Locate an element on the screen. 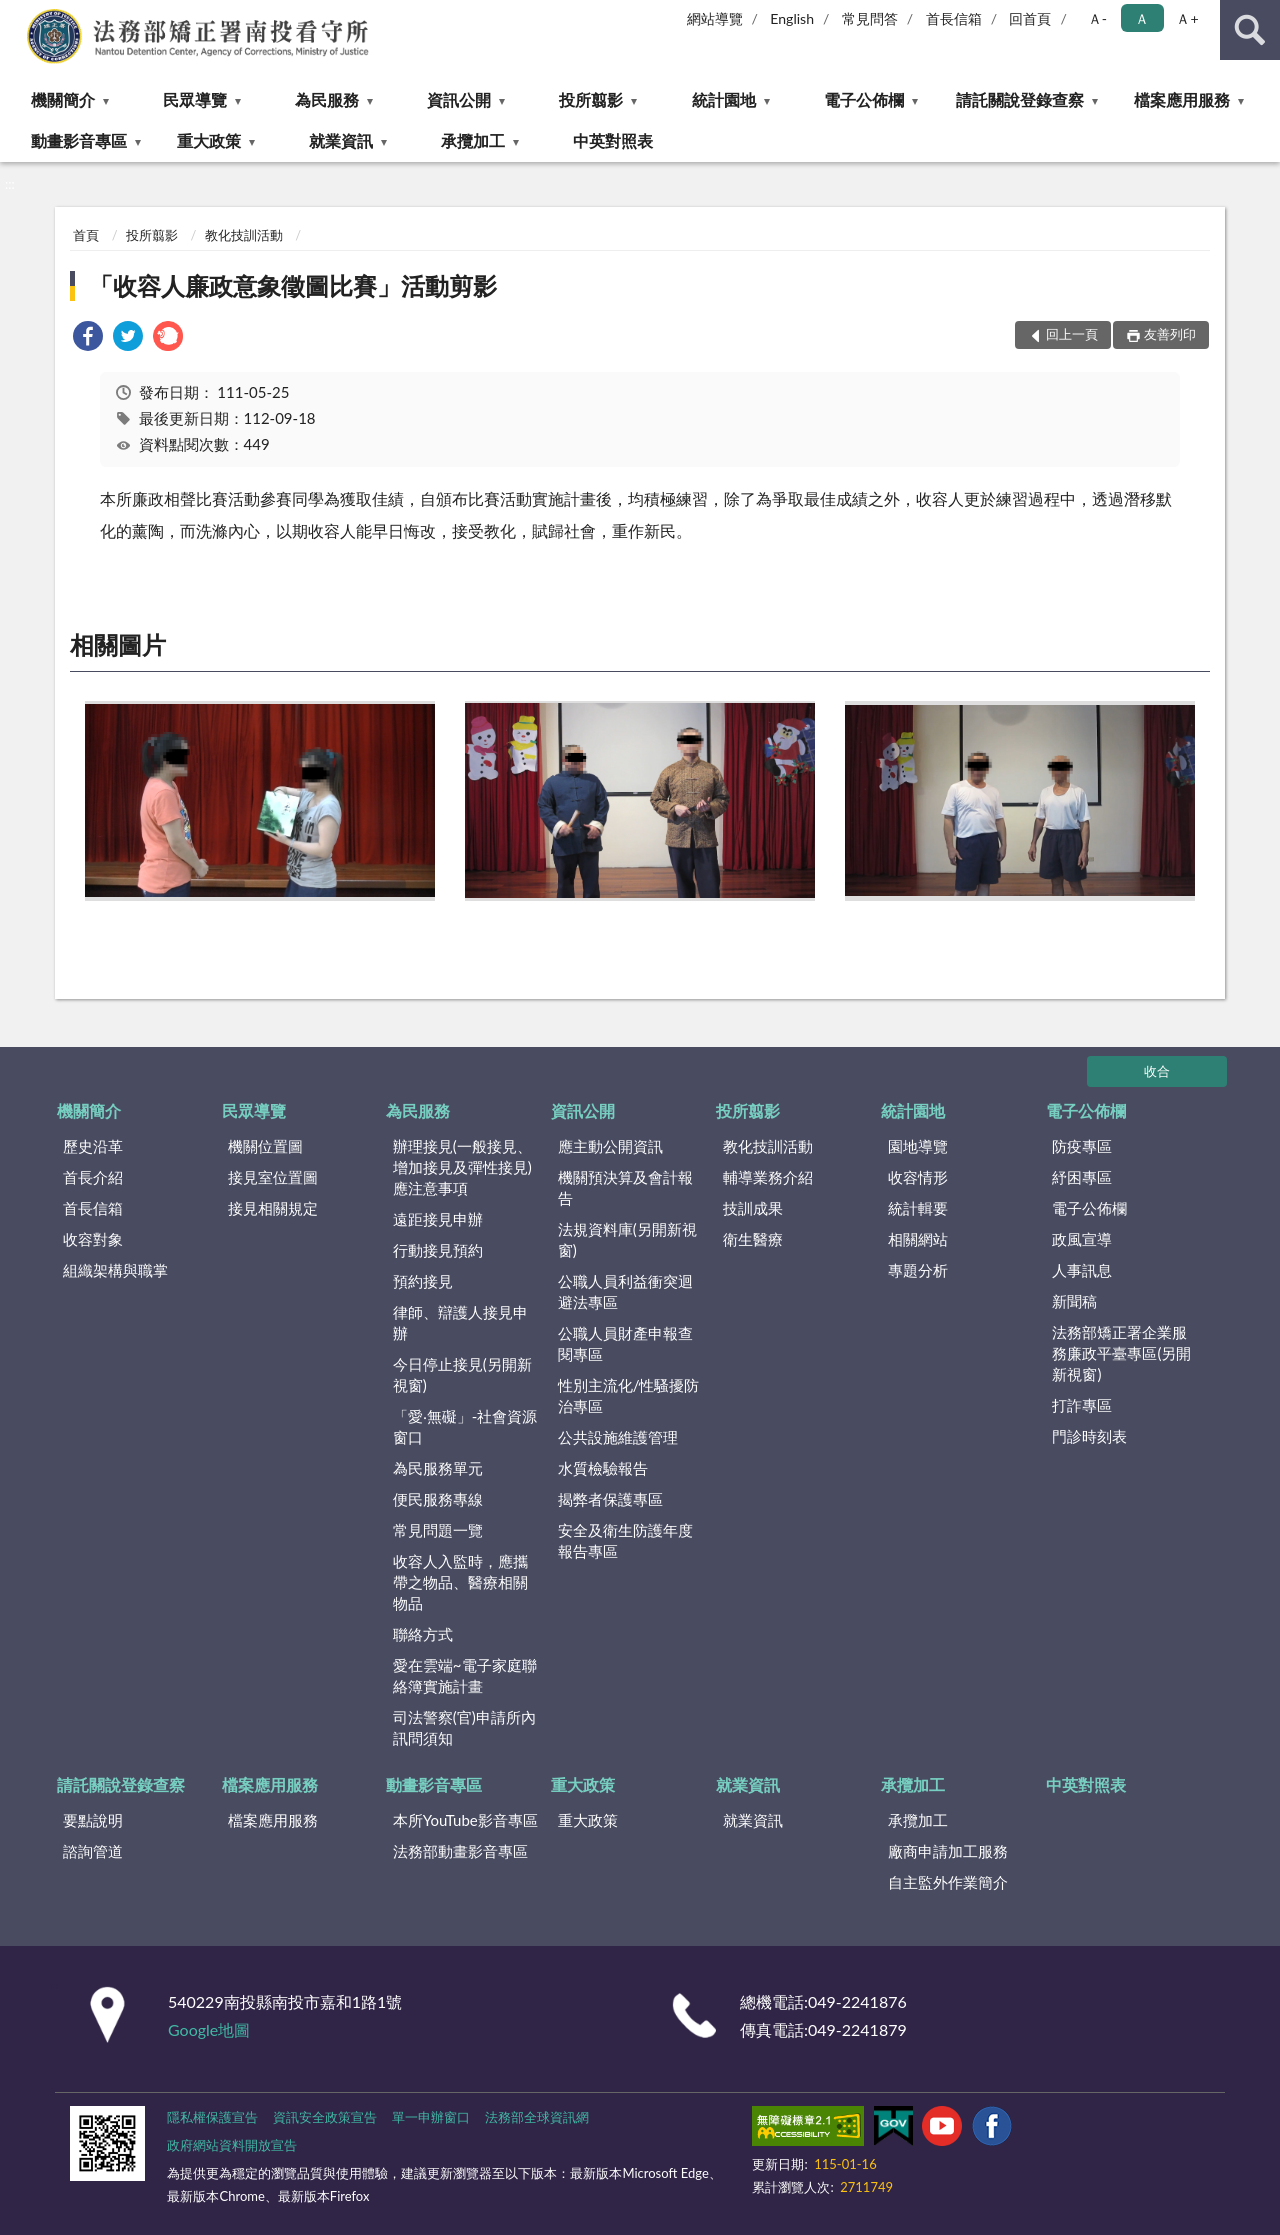  統計園地 is located at coordinates (724, 99).